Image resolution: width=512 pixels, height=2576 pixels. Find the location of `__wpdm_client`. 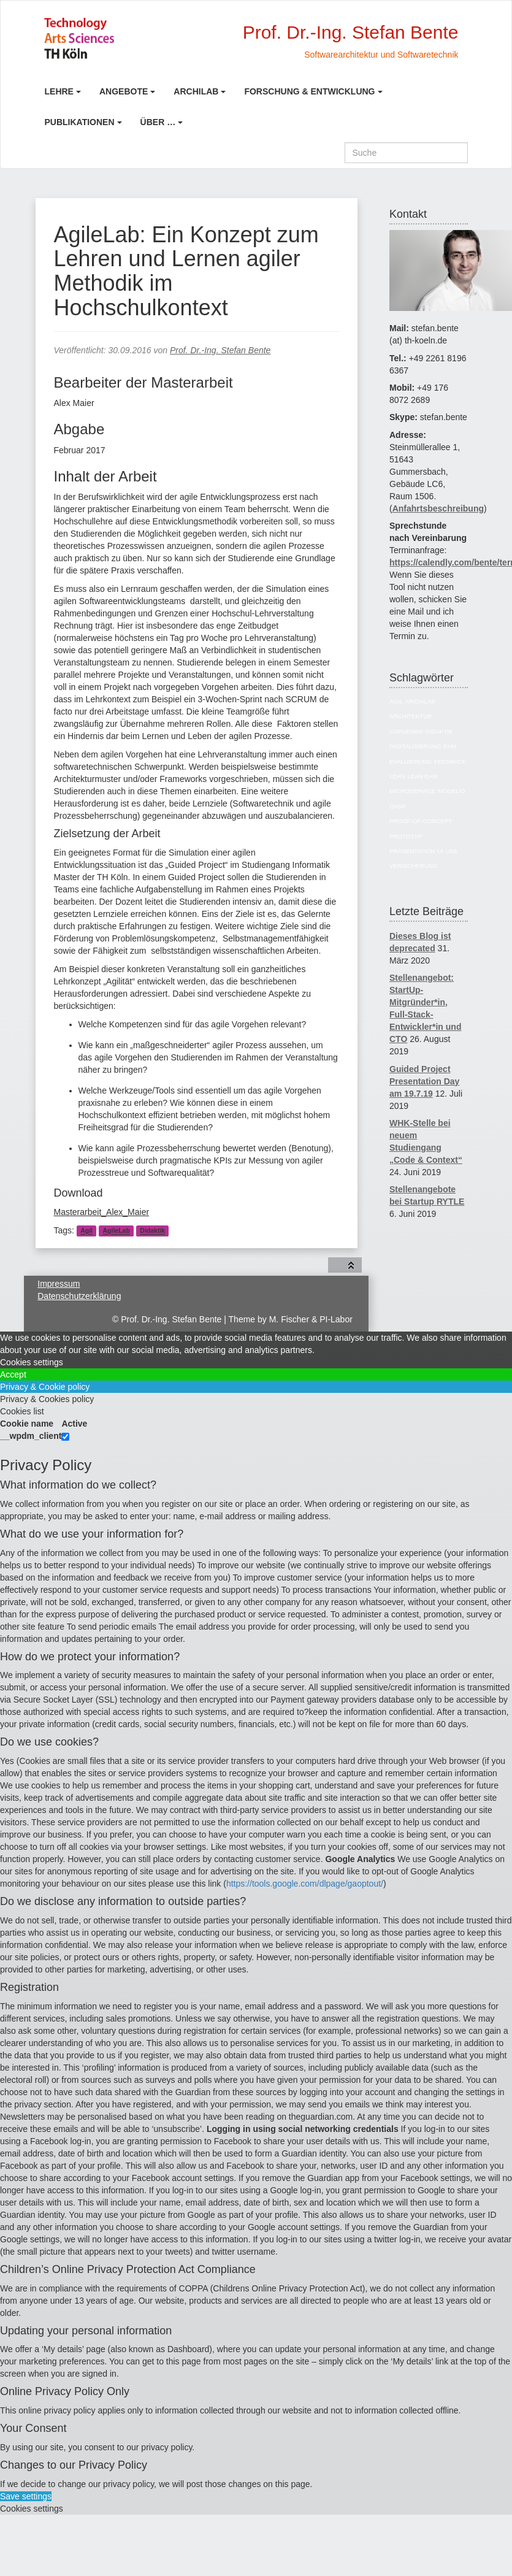

__wpdm_client is located at coordinates (30, 1436).